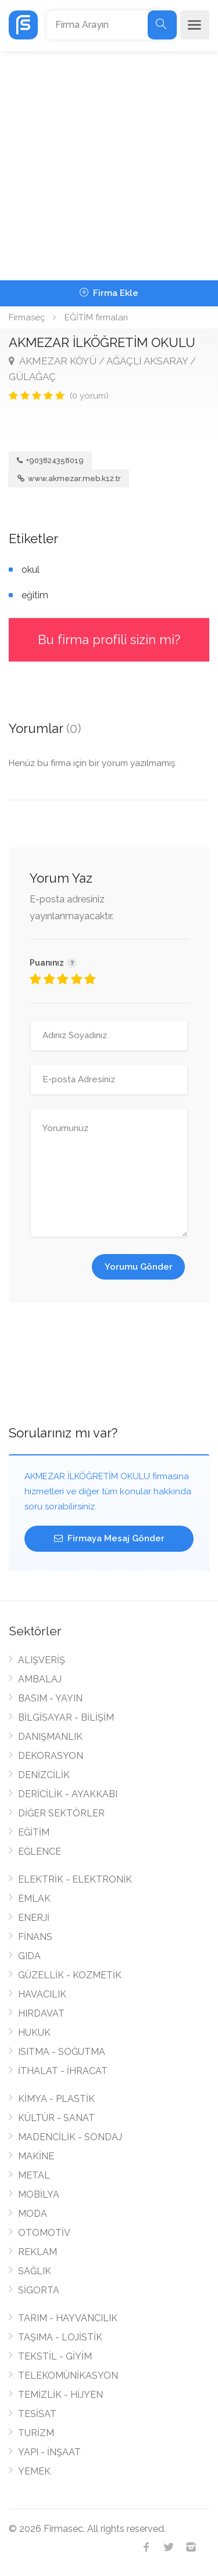  What do you see at coordinates (56, 2117) in the screenshot?
I see `KÜLTÜR - SANAT` at bounding box center [56, 2117].